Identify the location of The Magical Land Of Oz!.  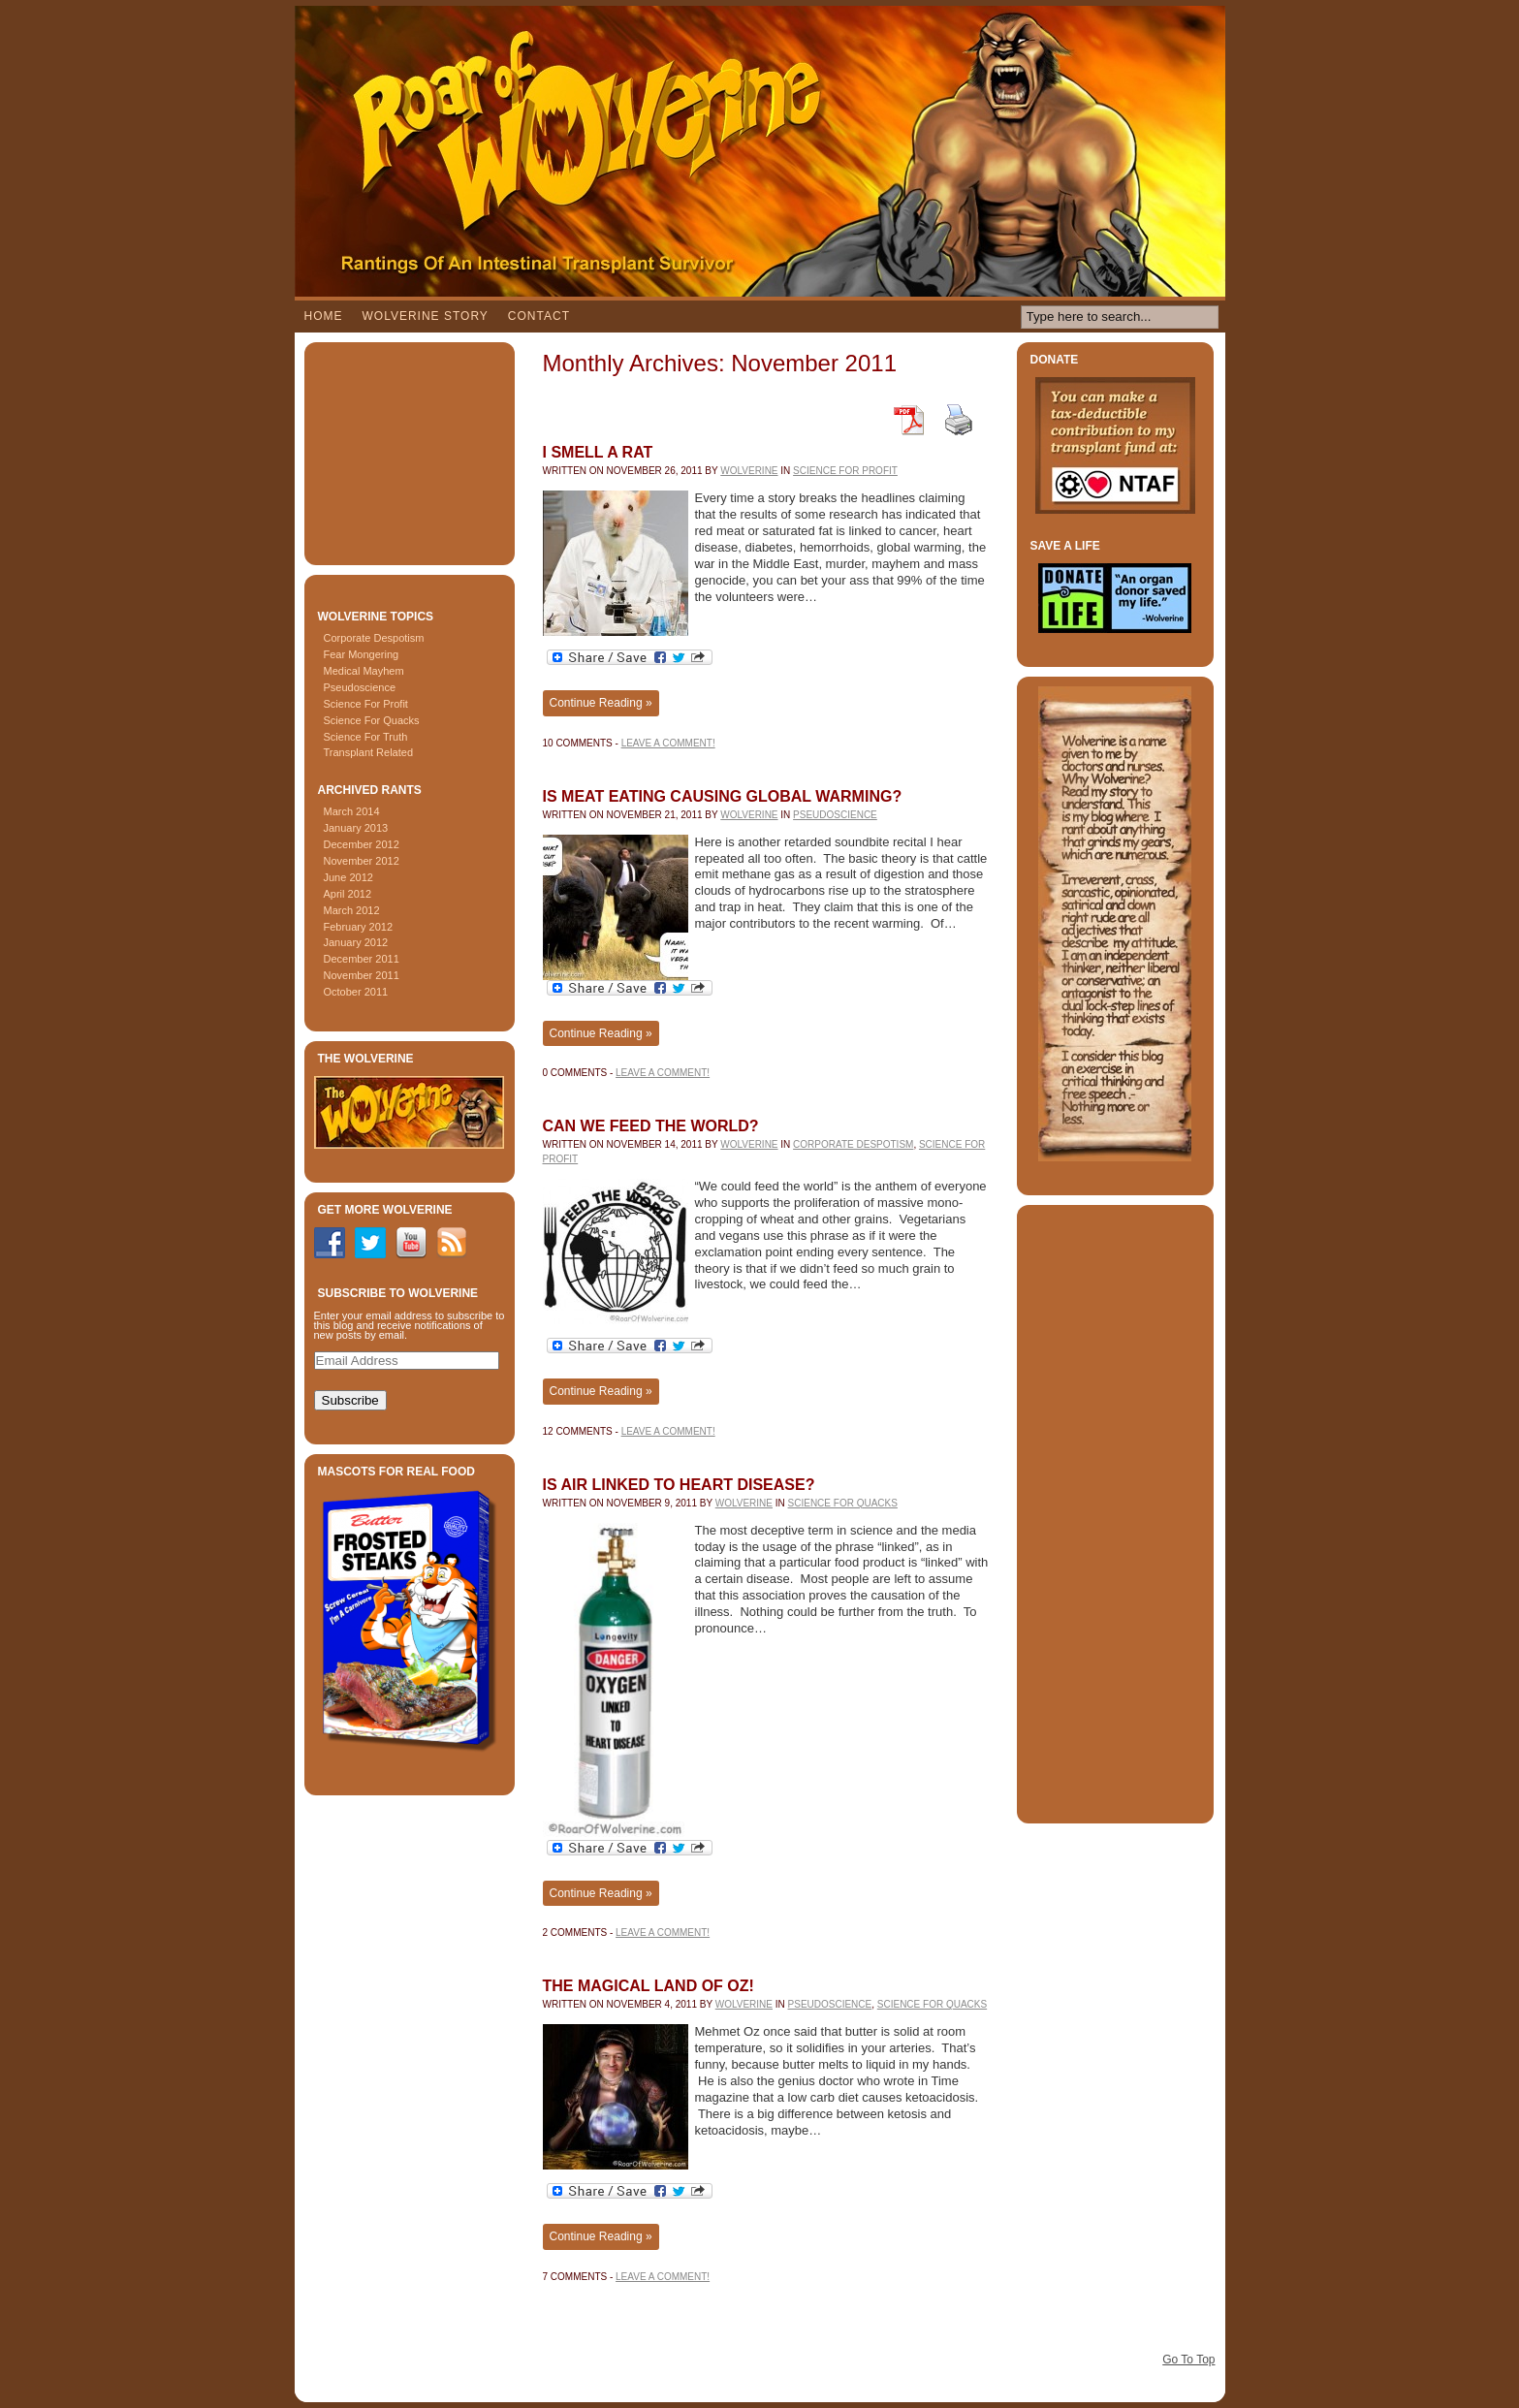
(648, 1986).